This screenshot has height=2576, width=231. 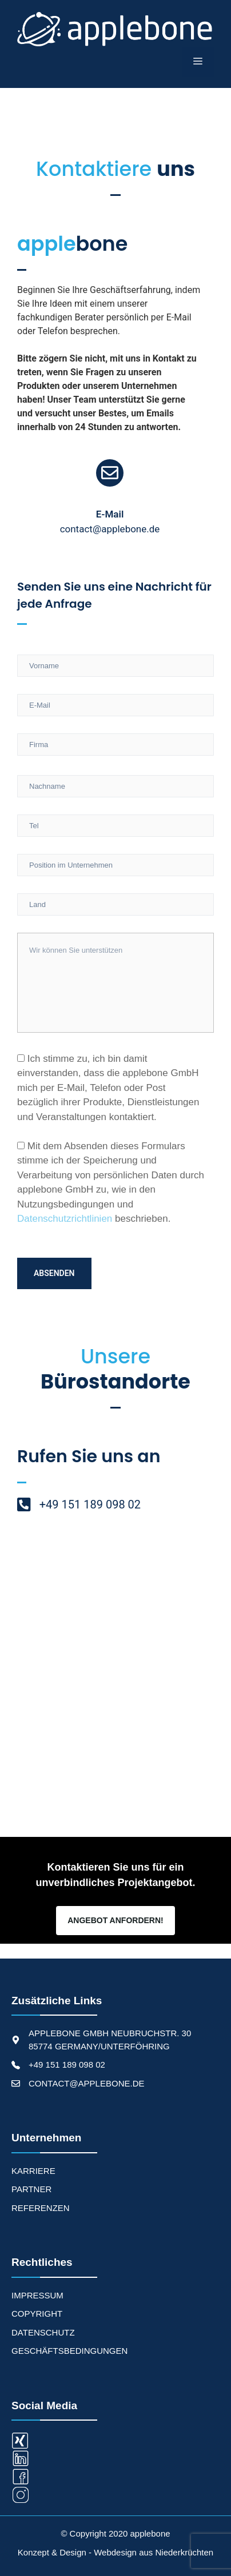 What do you see at coordinates (110, 514) in the screenshot?
I see `E-Mail` at bounding box center [110, 514].